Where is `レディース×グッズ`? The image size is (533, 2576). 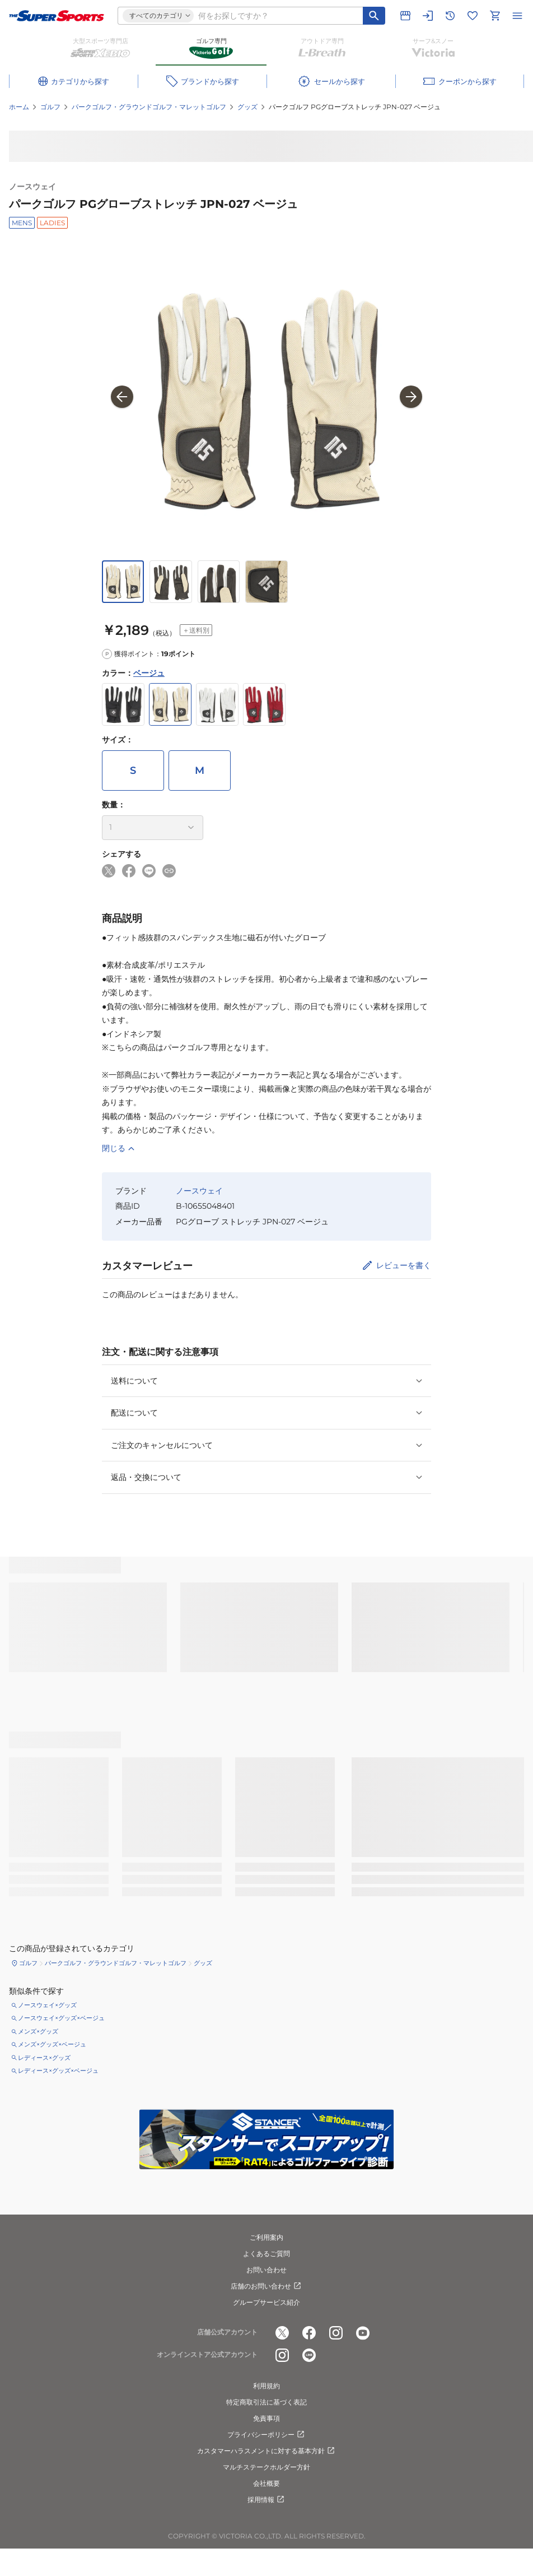
レディース×グッズ is located at coordinates (44, 2058).